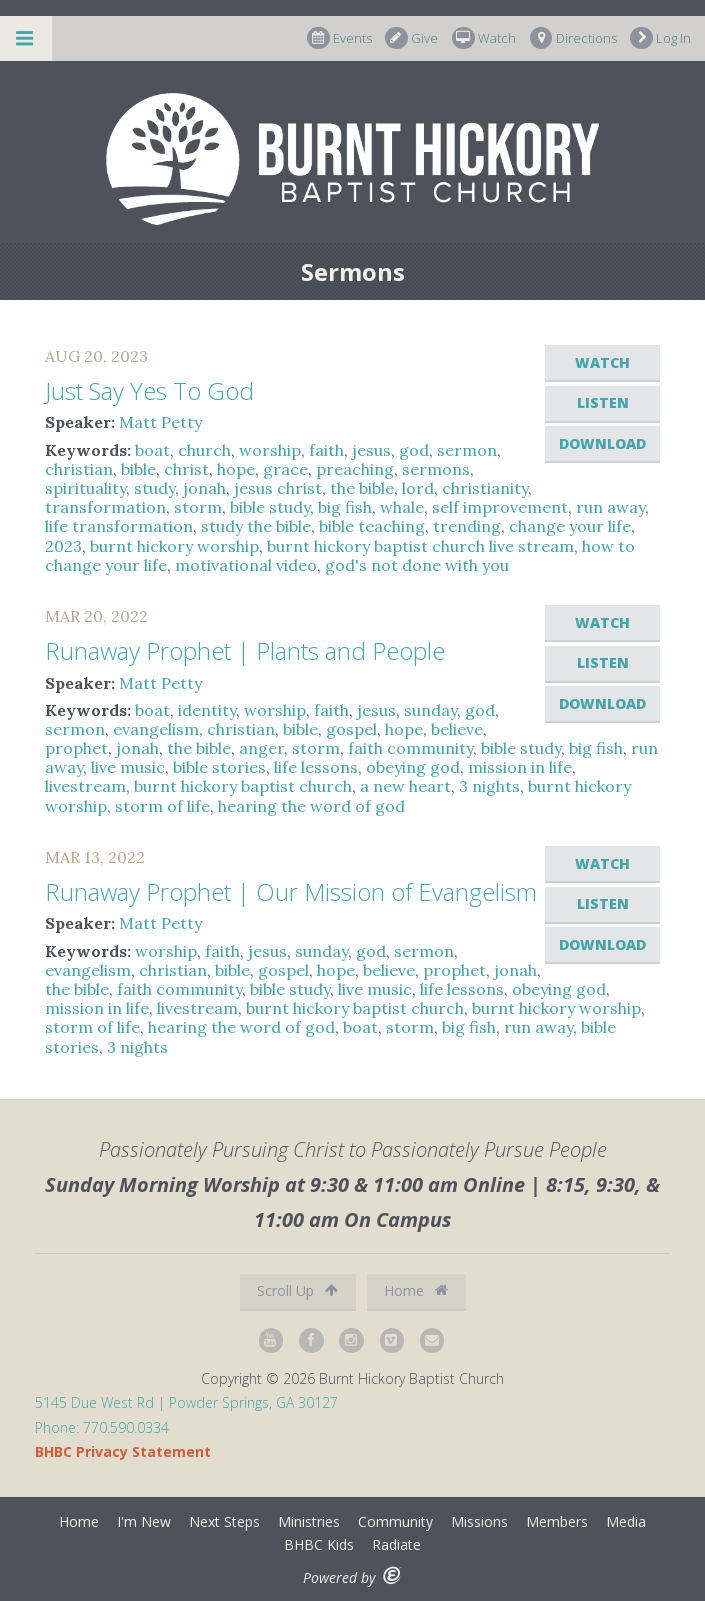  I want to click on burnt hickory baptist church live stream, so click(420, 546).